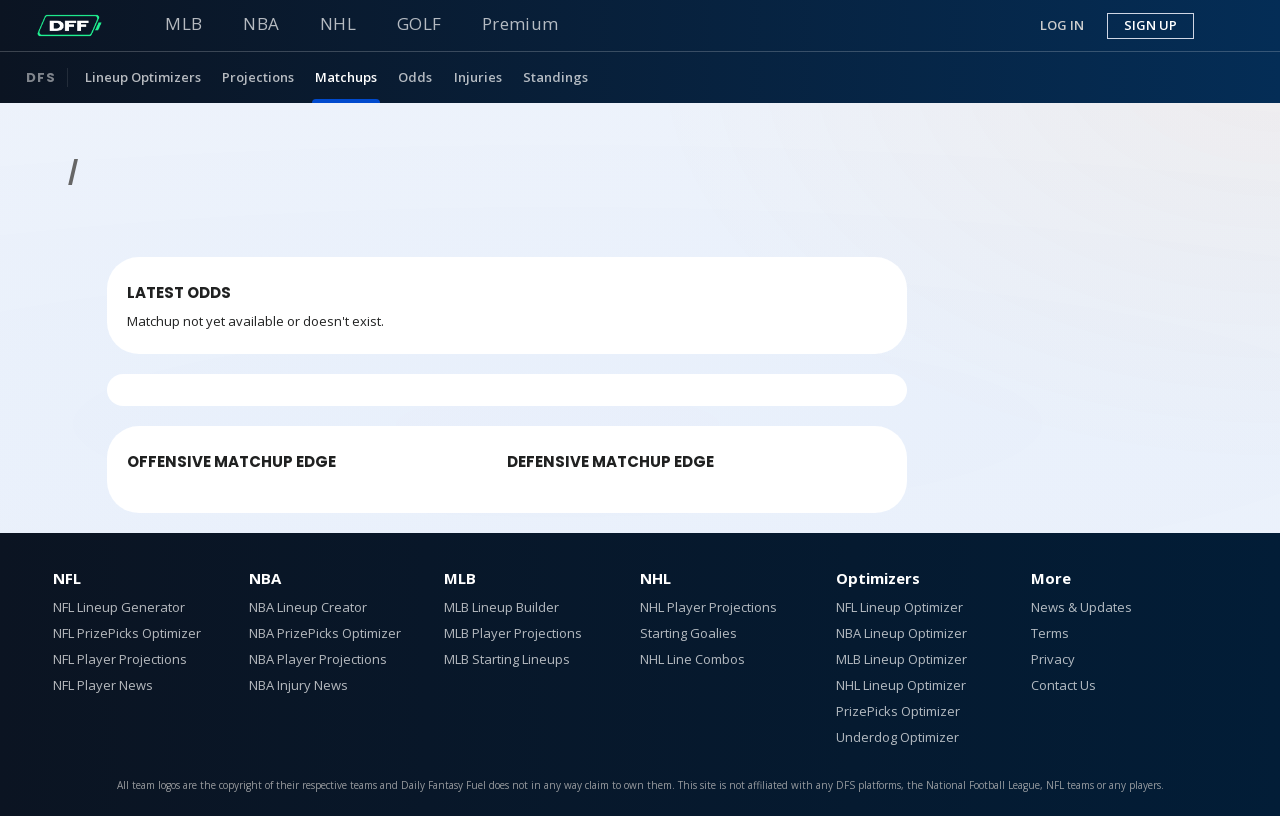 The image size is (1280, 816). What do you see at coordinates (898, 711) in the screenshot?
I see `PrizePicks Optimizer` at bounding box center [898, 711].